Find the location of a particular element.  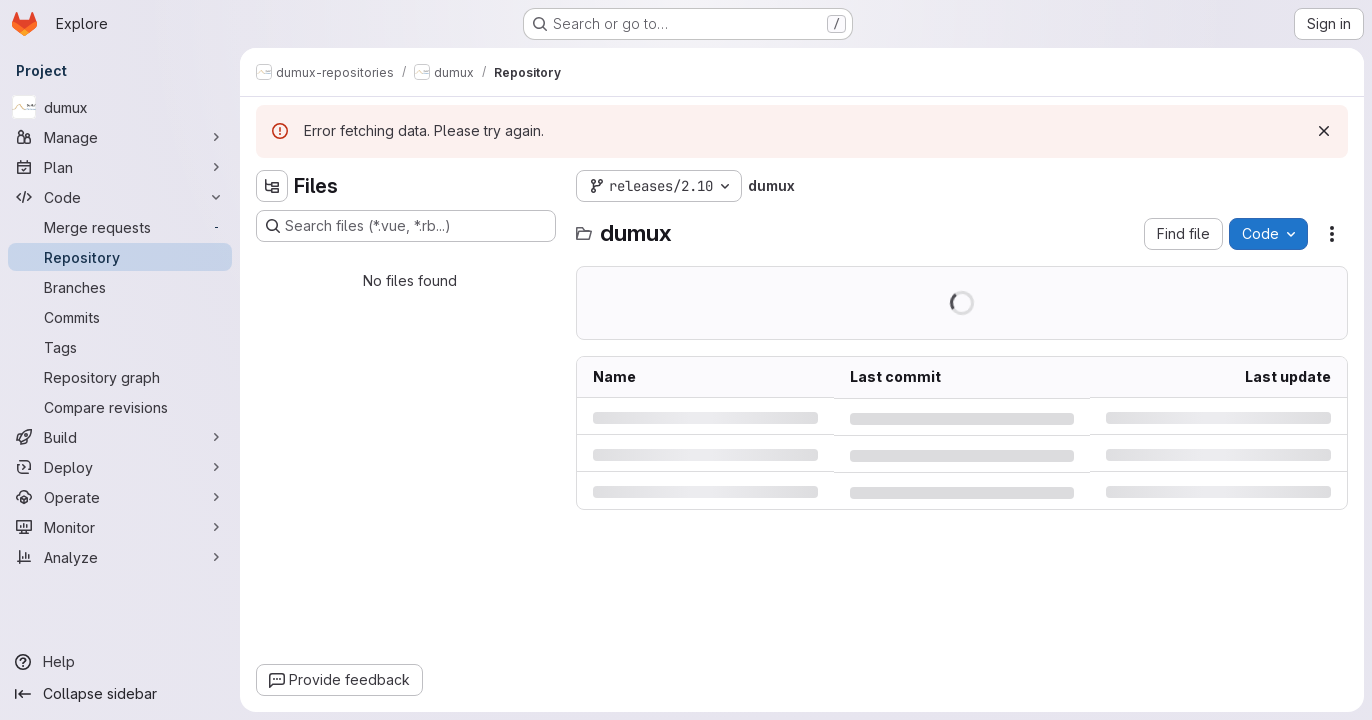

[Commits] is located at coordinates (120, 317).